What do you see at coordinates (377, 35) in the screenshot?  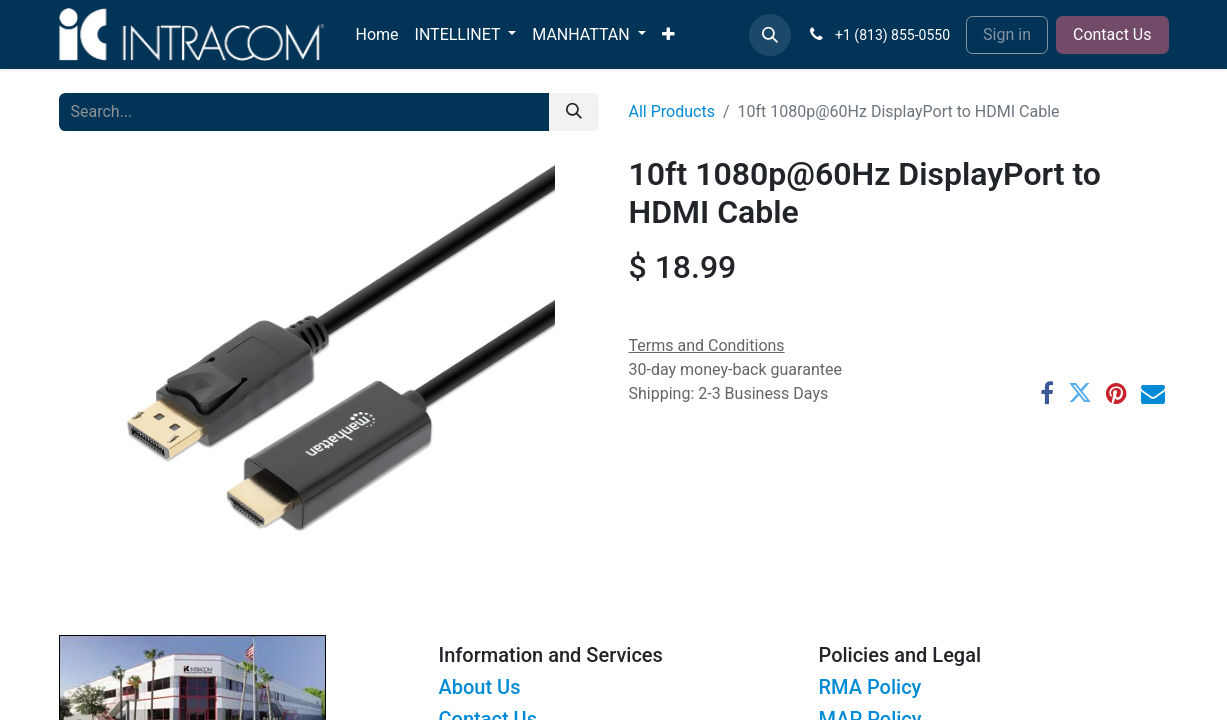 I see `[menuitem]` at bounding box center [377, 35].